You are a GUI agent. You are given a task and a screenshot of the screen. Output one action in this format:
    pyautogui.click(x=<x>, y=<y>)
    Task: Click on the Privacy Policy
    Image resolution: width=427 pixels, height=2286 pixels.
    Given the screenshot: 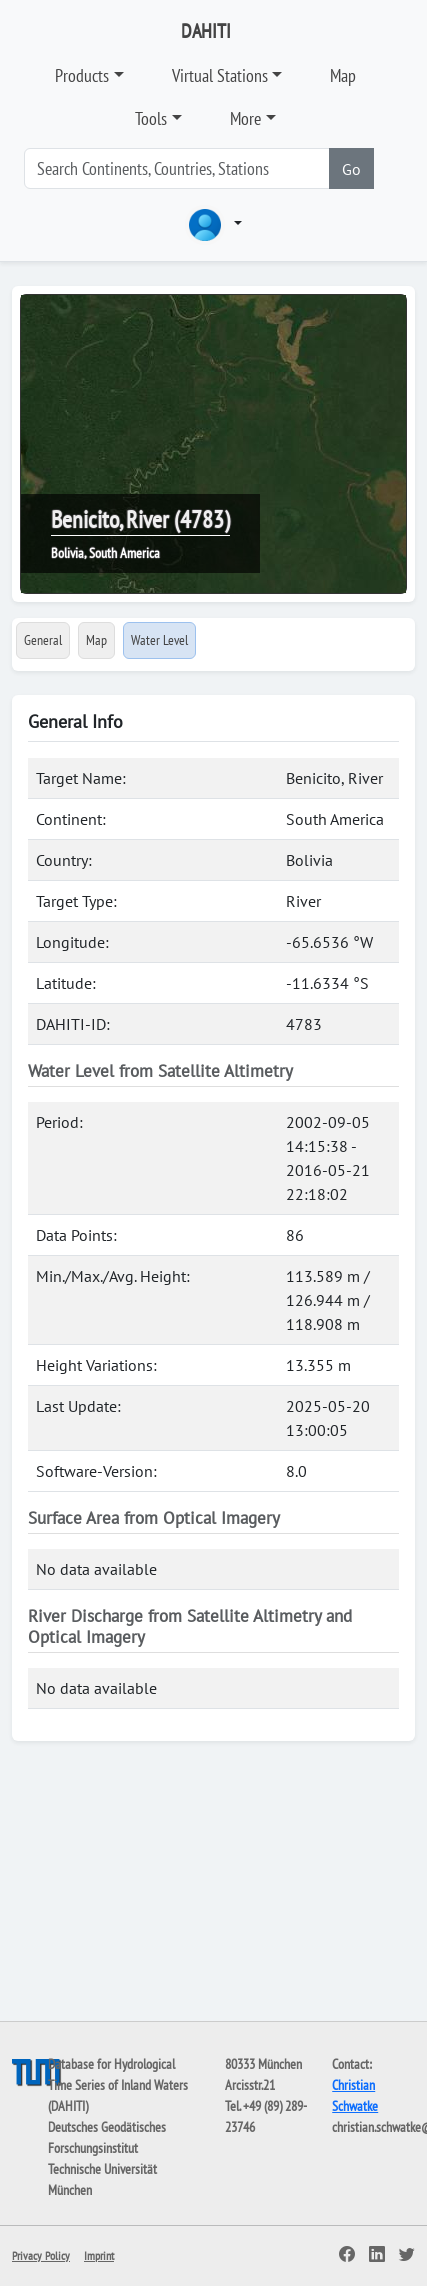 What is the action you would take?
    pyautogui.click(x=41, y=2255)
    